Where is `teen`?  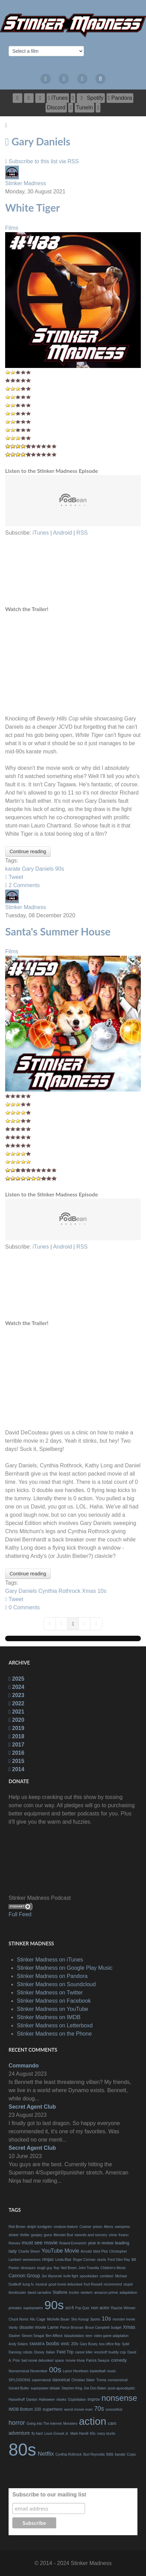 teen is located at coordinates (89, 2336).